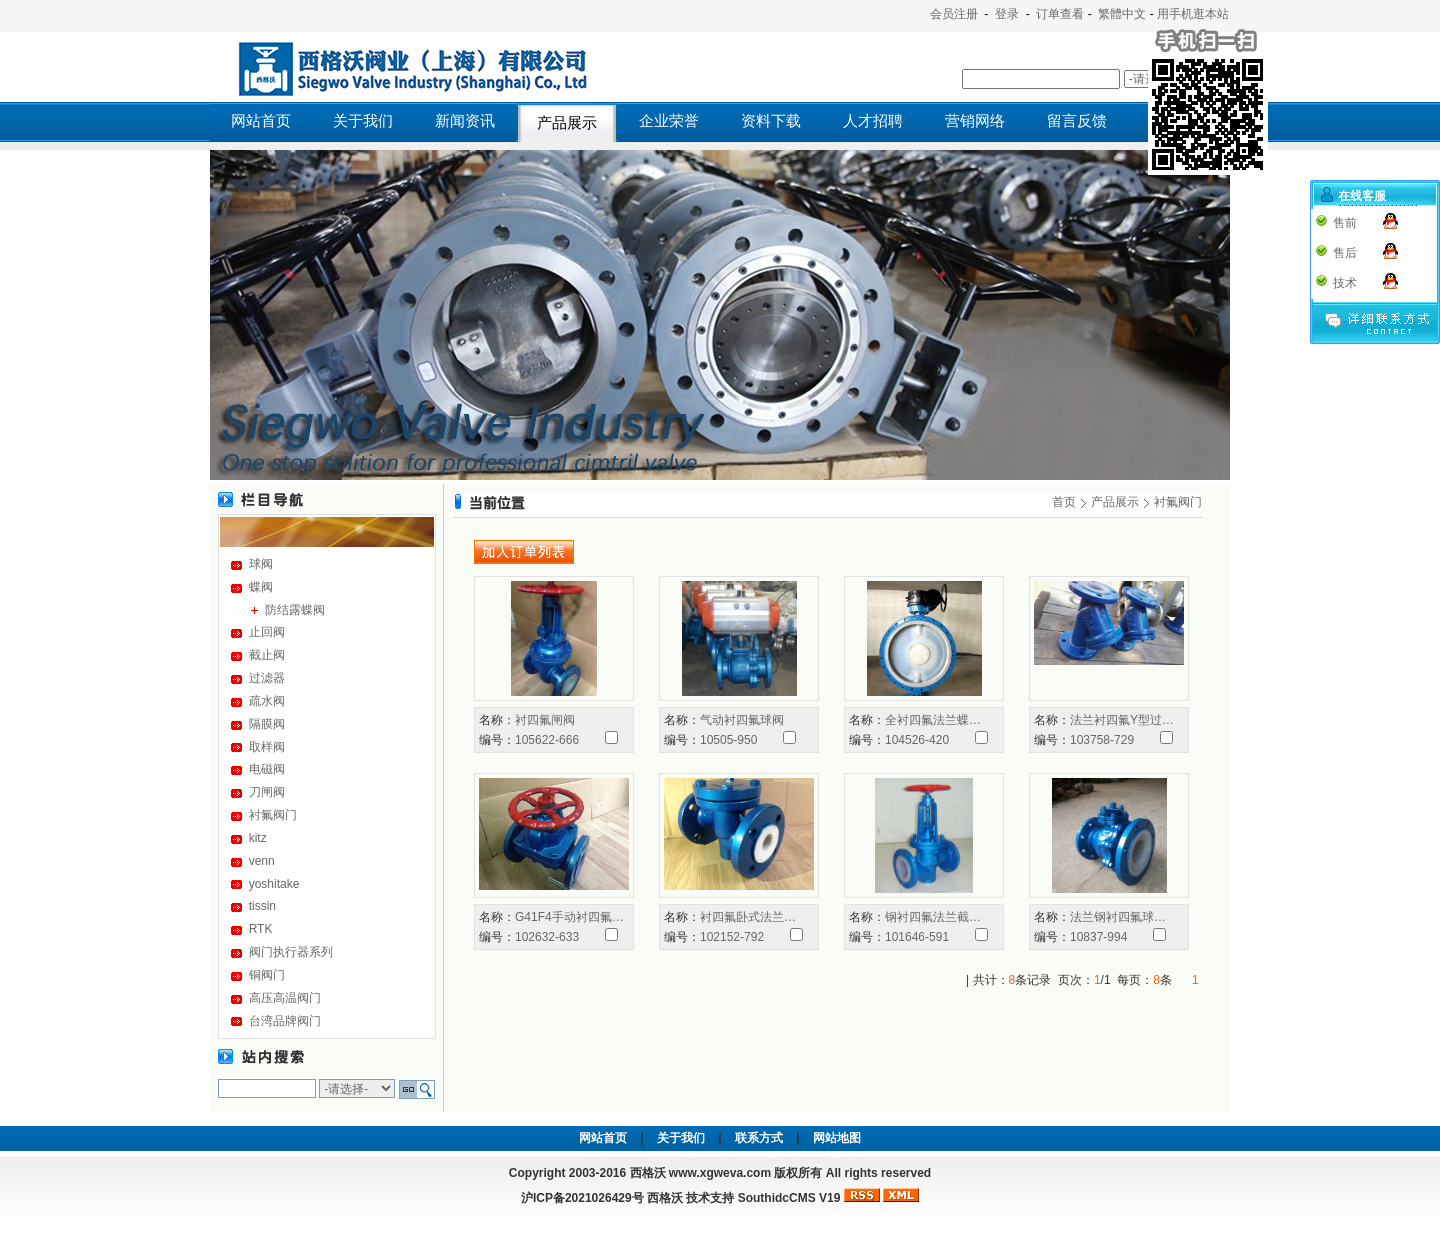  What do you see at coordinates (728, 740) in the screenshot?
I see `10505-950` at bounding box center [728, 740].